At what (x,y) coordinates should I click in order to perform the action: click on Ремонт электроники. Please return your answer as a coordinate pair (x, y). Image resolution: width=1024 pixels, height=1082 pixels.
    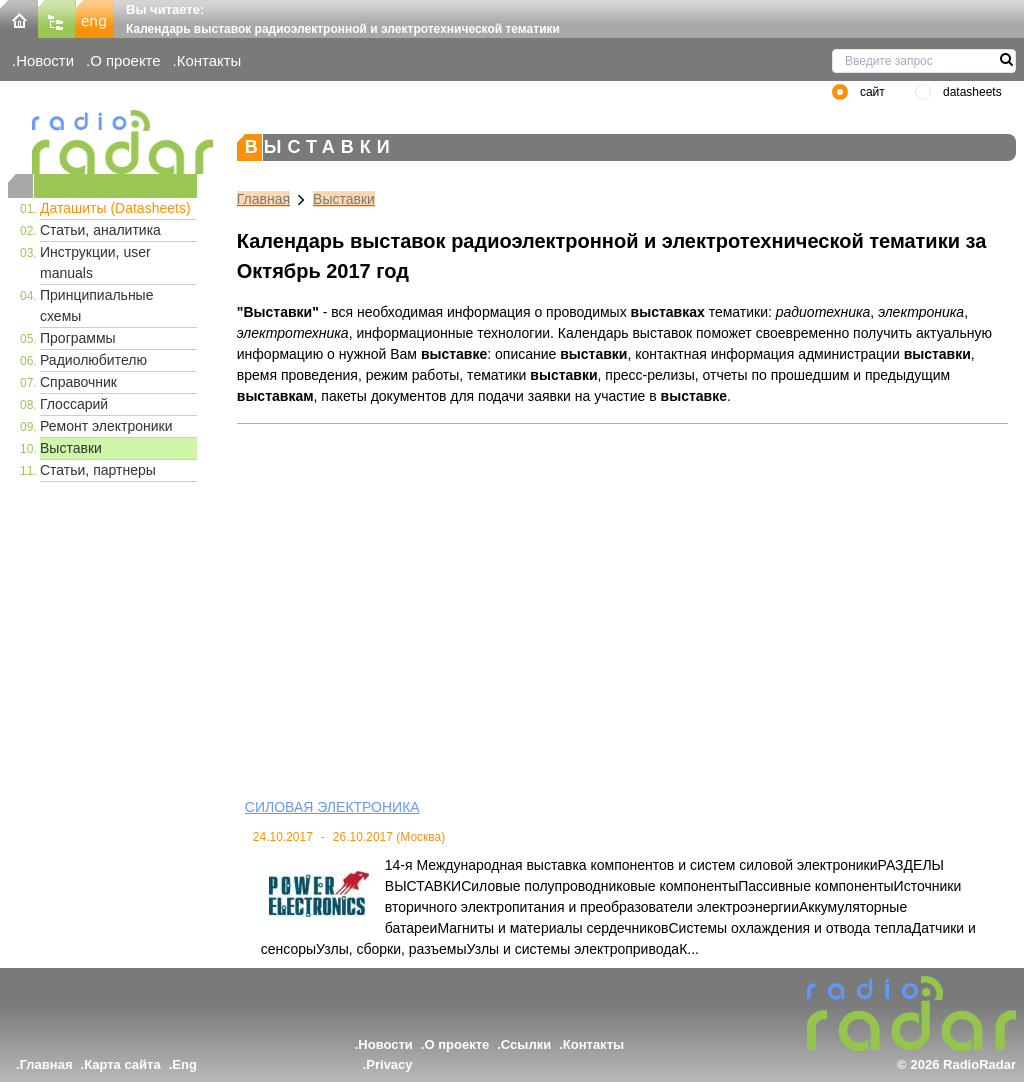
    Looking at the image, I should click on (106, 426).